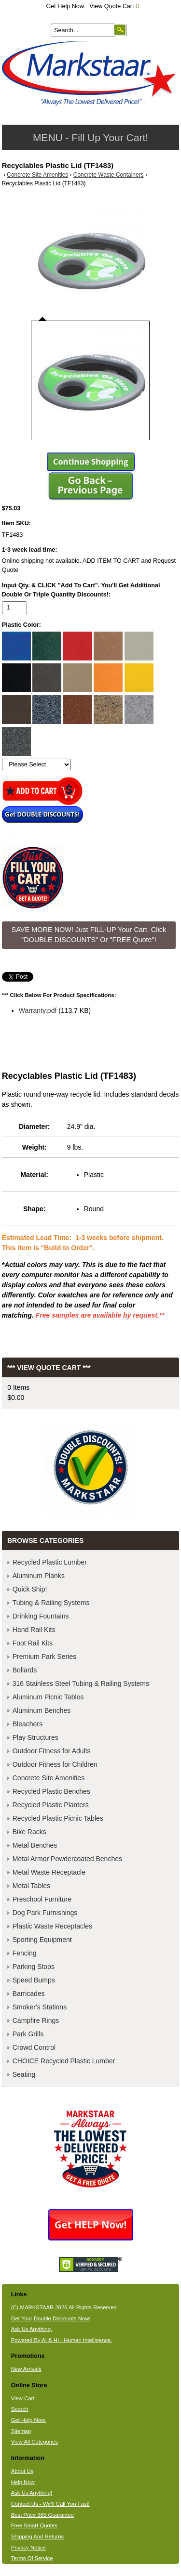 This screenshot has width=181, height=2576. What do you see at coordinates (22, 2471) in the screenshot?
I see `About Us` at bounding box center [22, 2471].